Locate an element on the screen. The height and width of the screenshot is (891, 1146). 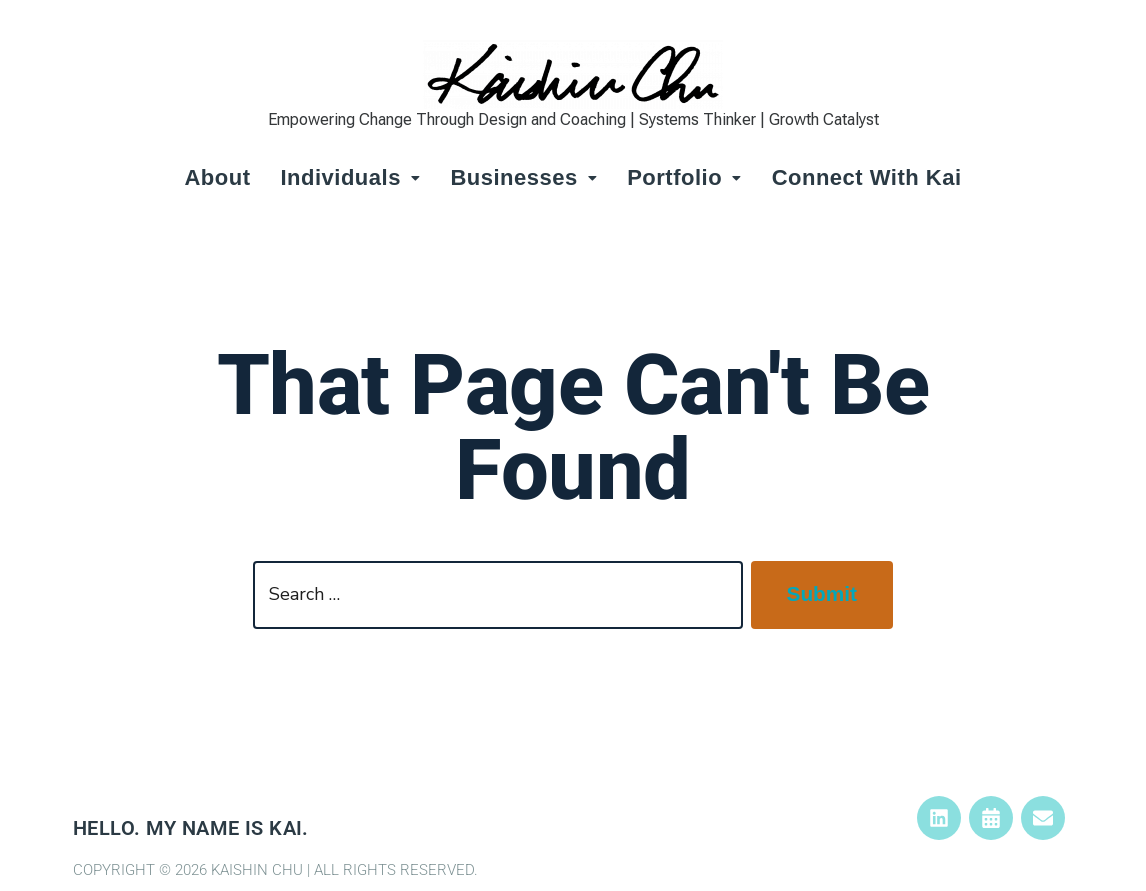
About is located at coordinates (217, 177).